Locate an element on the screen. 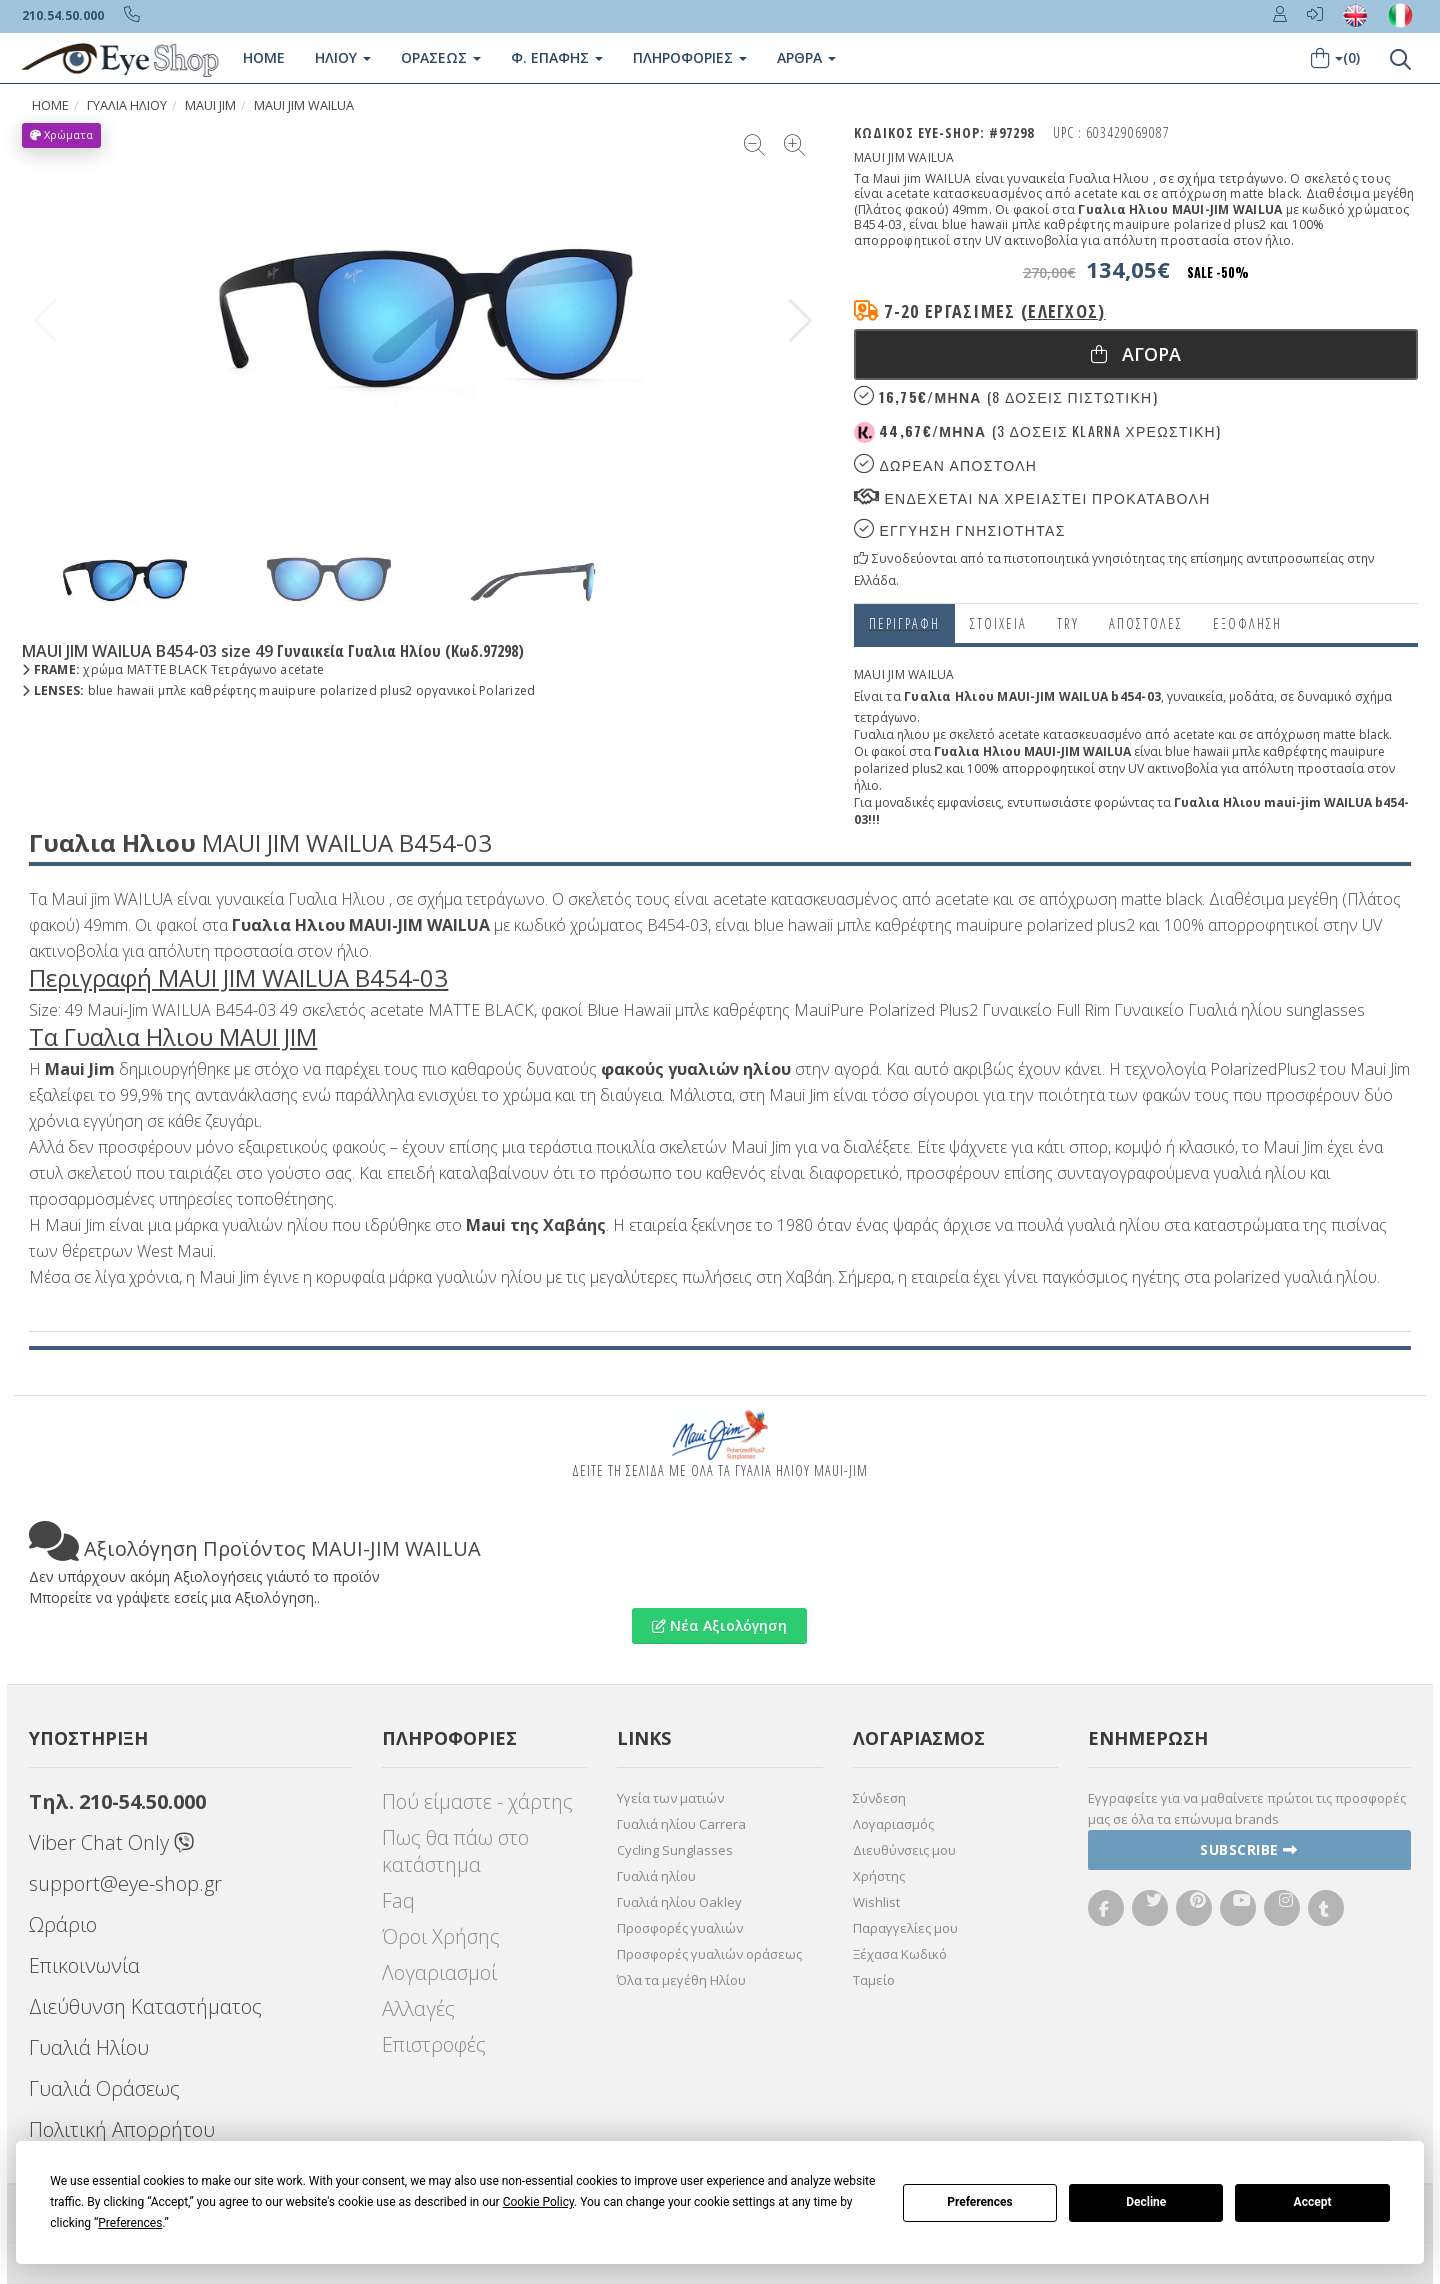  Faq is located at coordinates (398, 1900).